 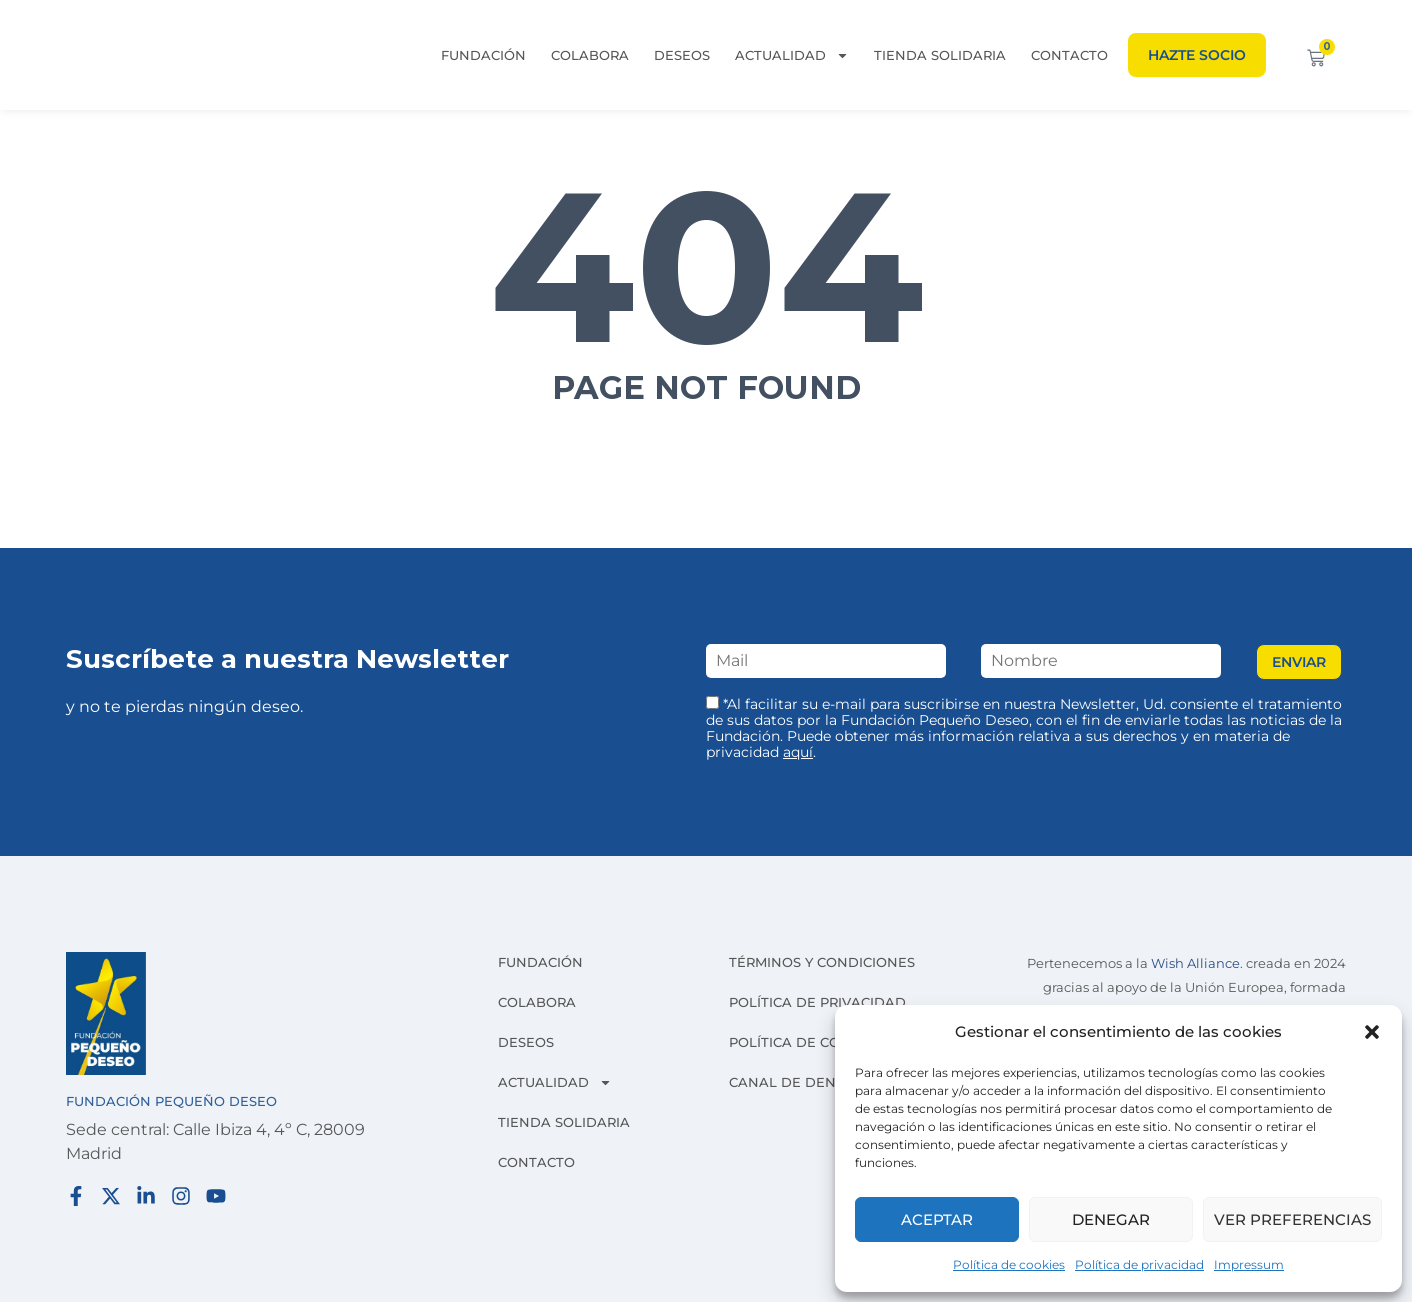 I want to click on Deseos, so click(x=682, y=55).